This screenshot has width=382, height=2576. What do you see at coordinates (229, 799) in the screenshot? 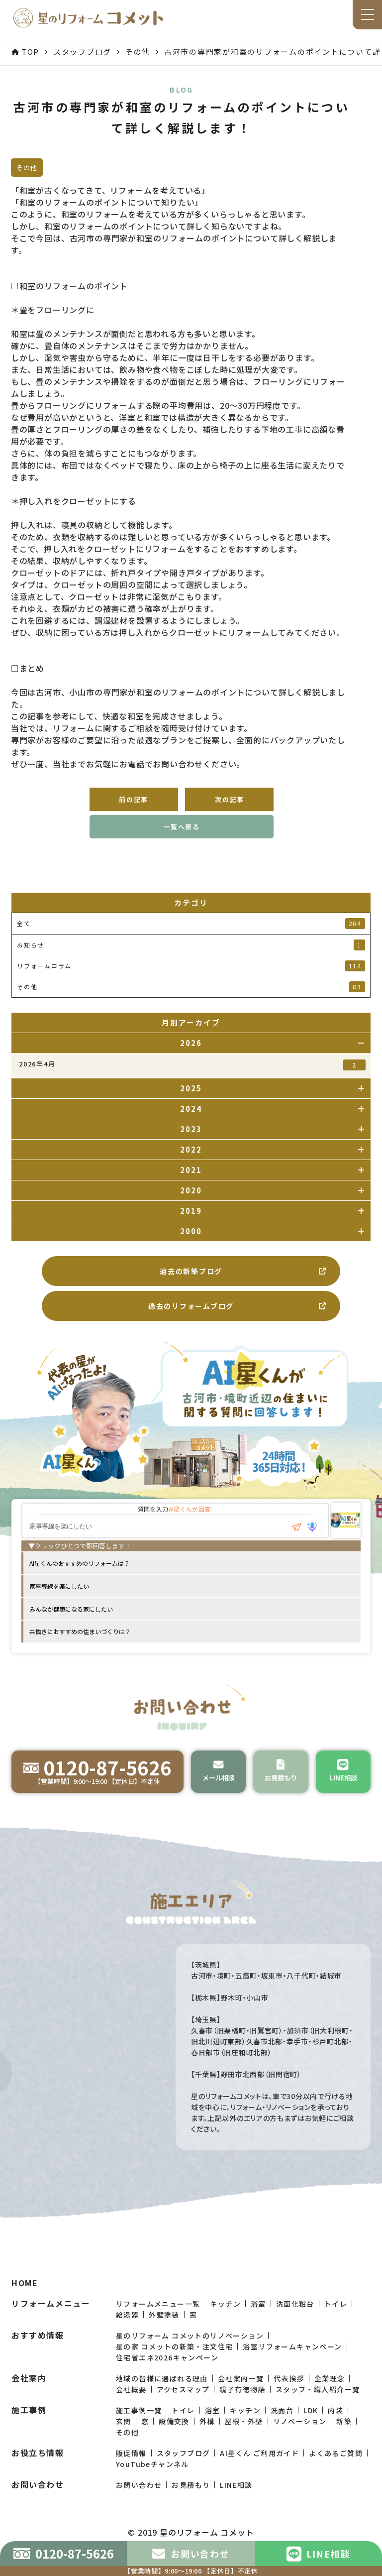
I see `次の記事` at bounding box center [229, 799].